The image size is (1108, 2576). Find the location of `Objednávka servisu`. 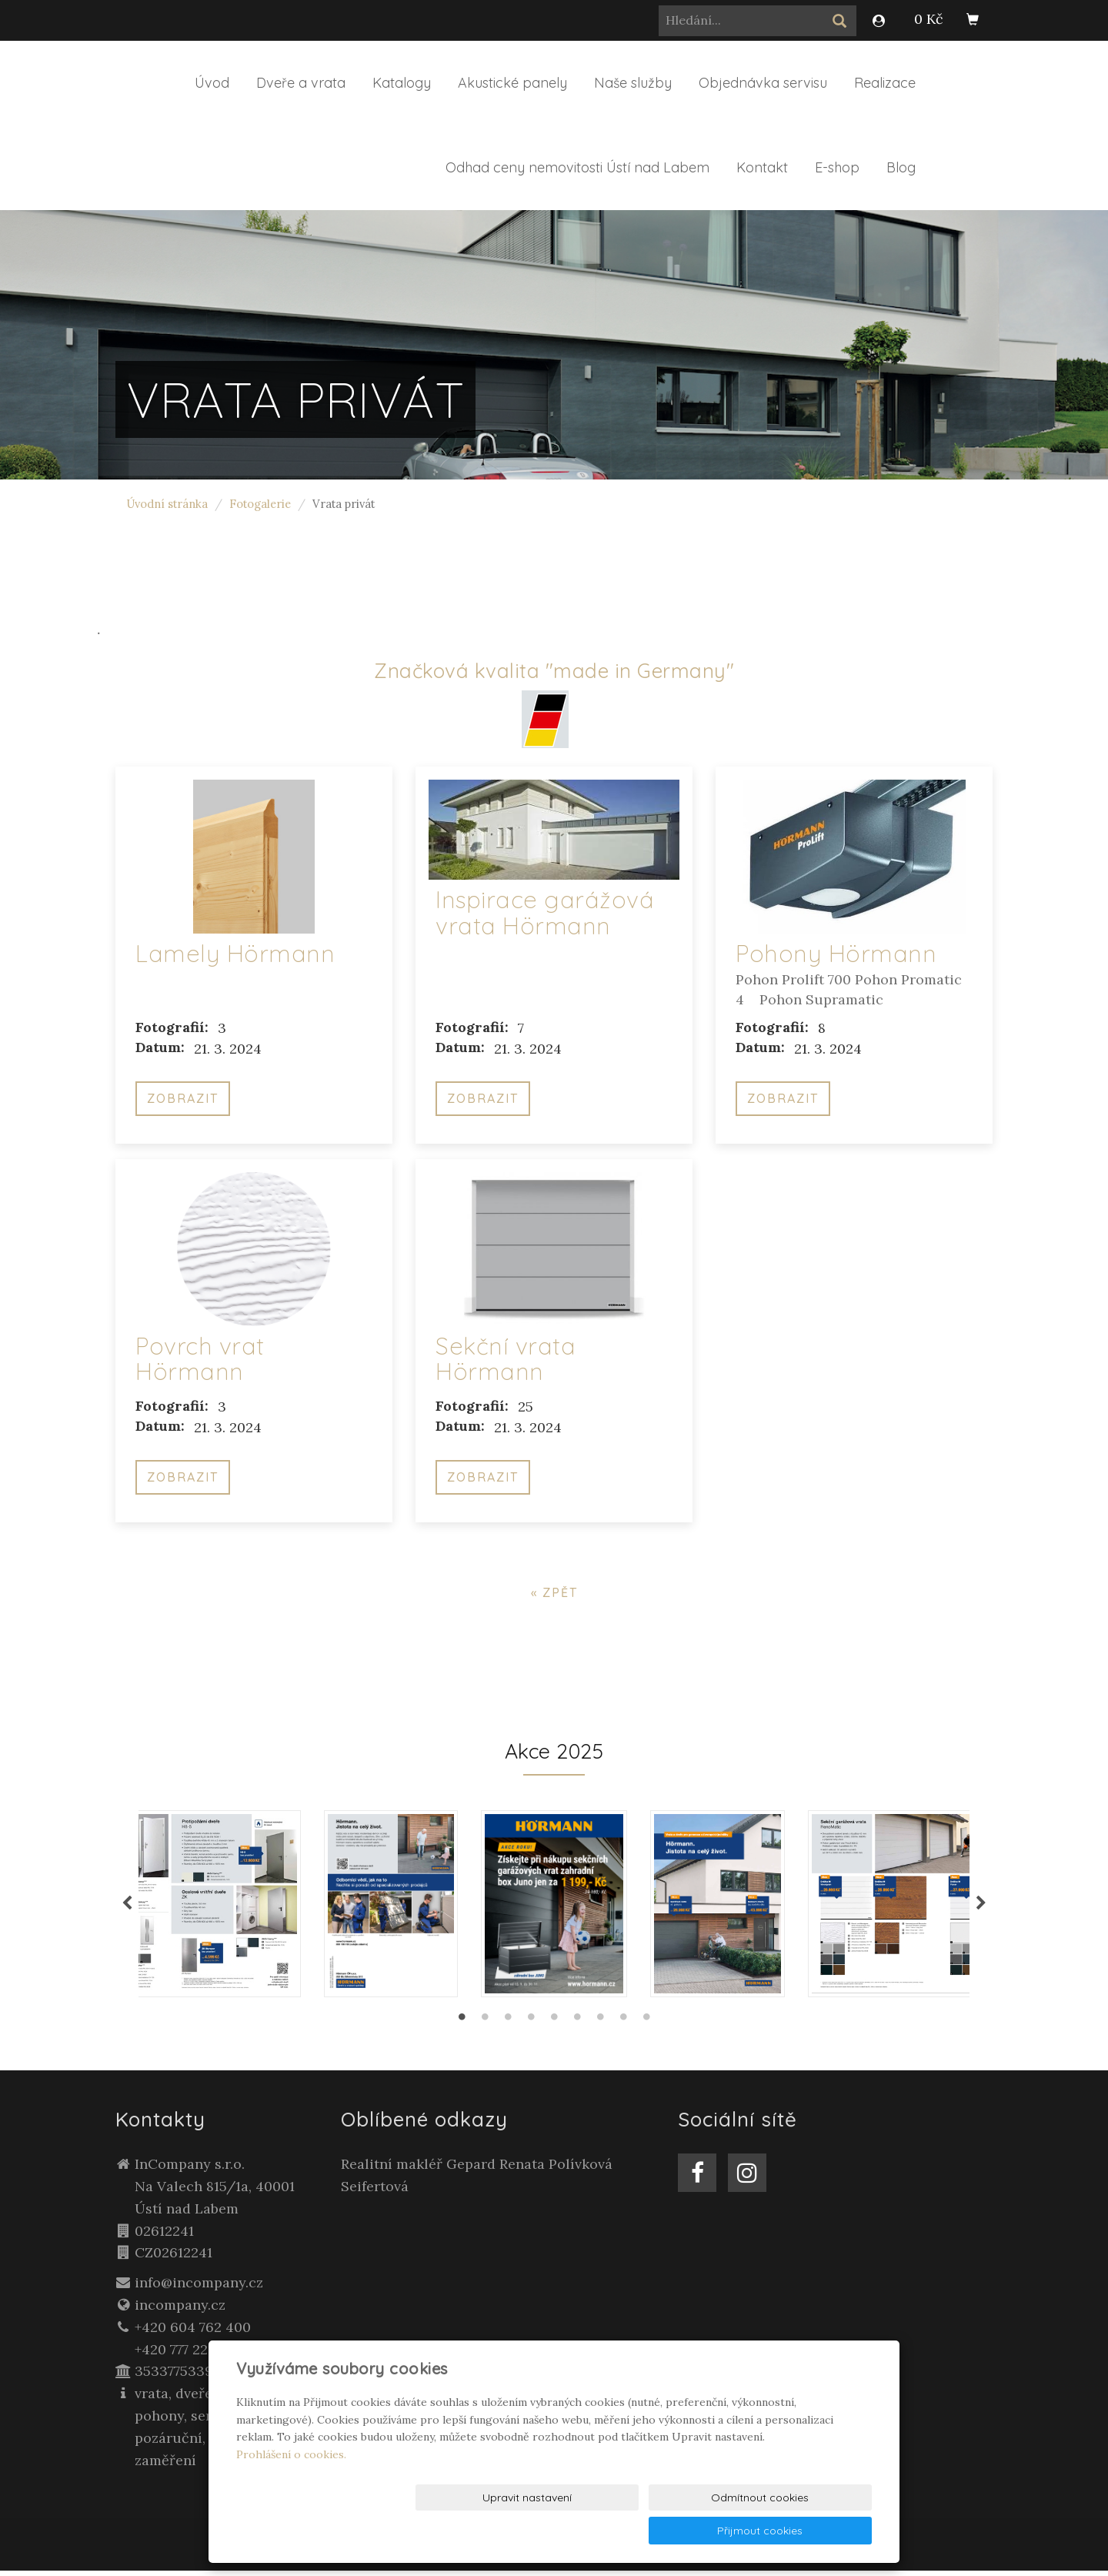

Objednávka servisu is located at coordinates (763, 83).